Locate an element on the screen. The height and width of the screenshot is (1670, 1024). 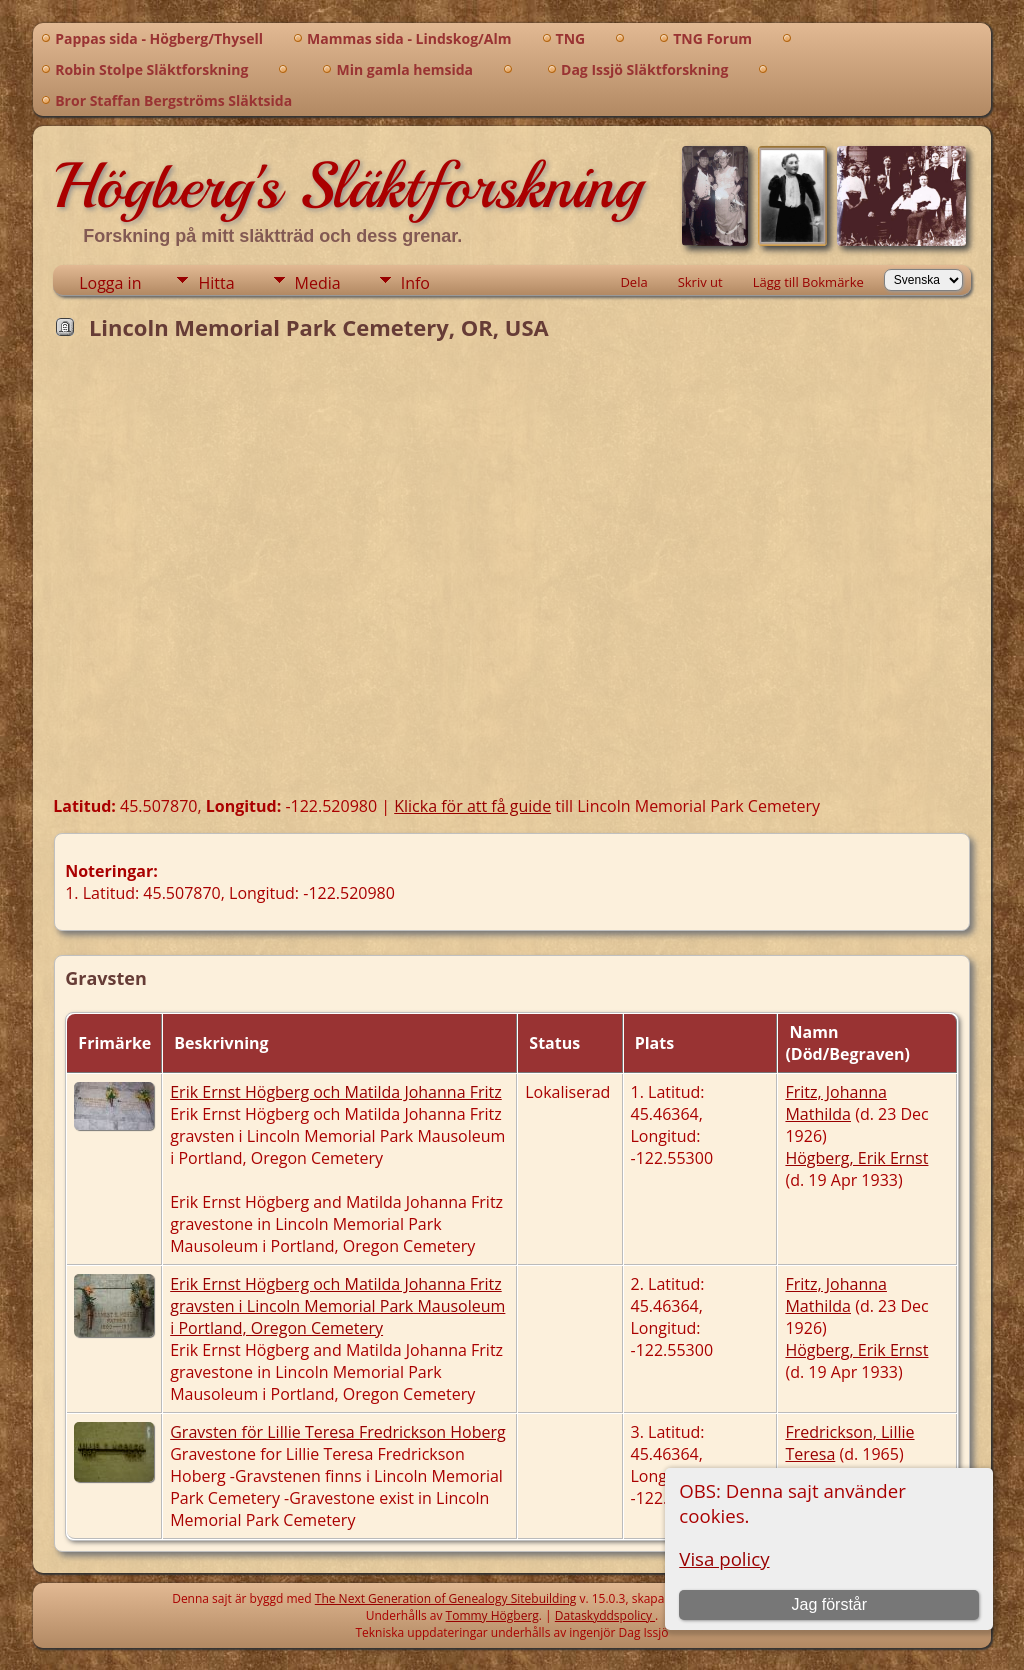
Media is located at coordinates (318, 283).